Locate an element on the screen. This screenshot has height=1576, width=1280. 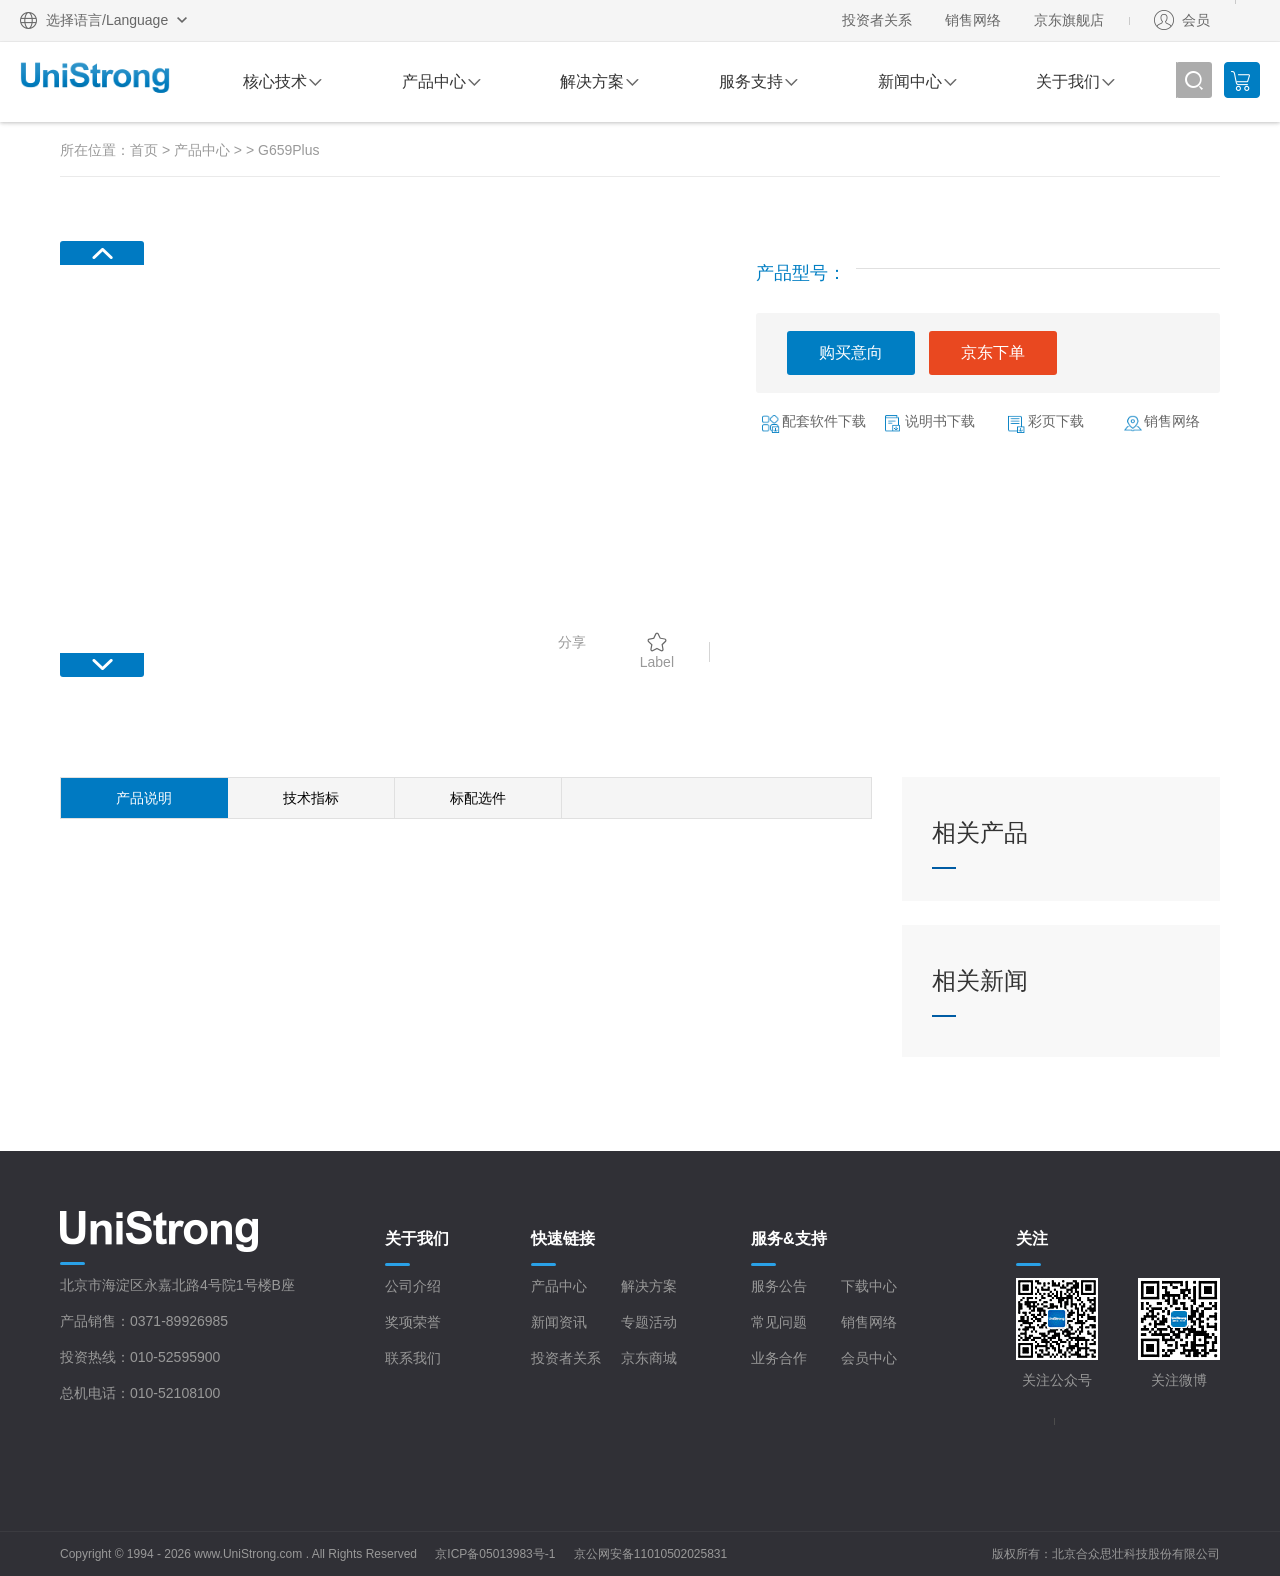
新闻中心 is located at coordinates (910, 81).